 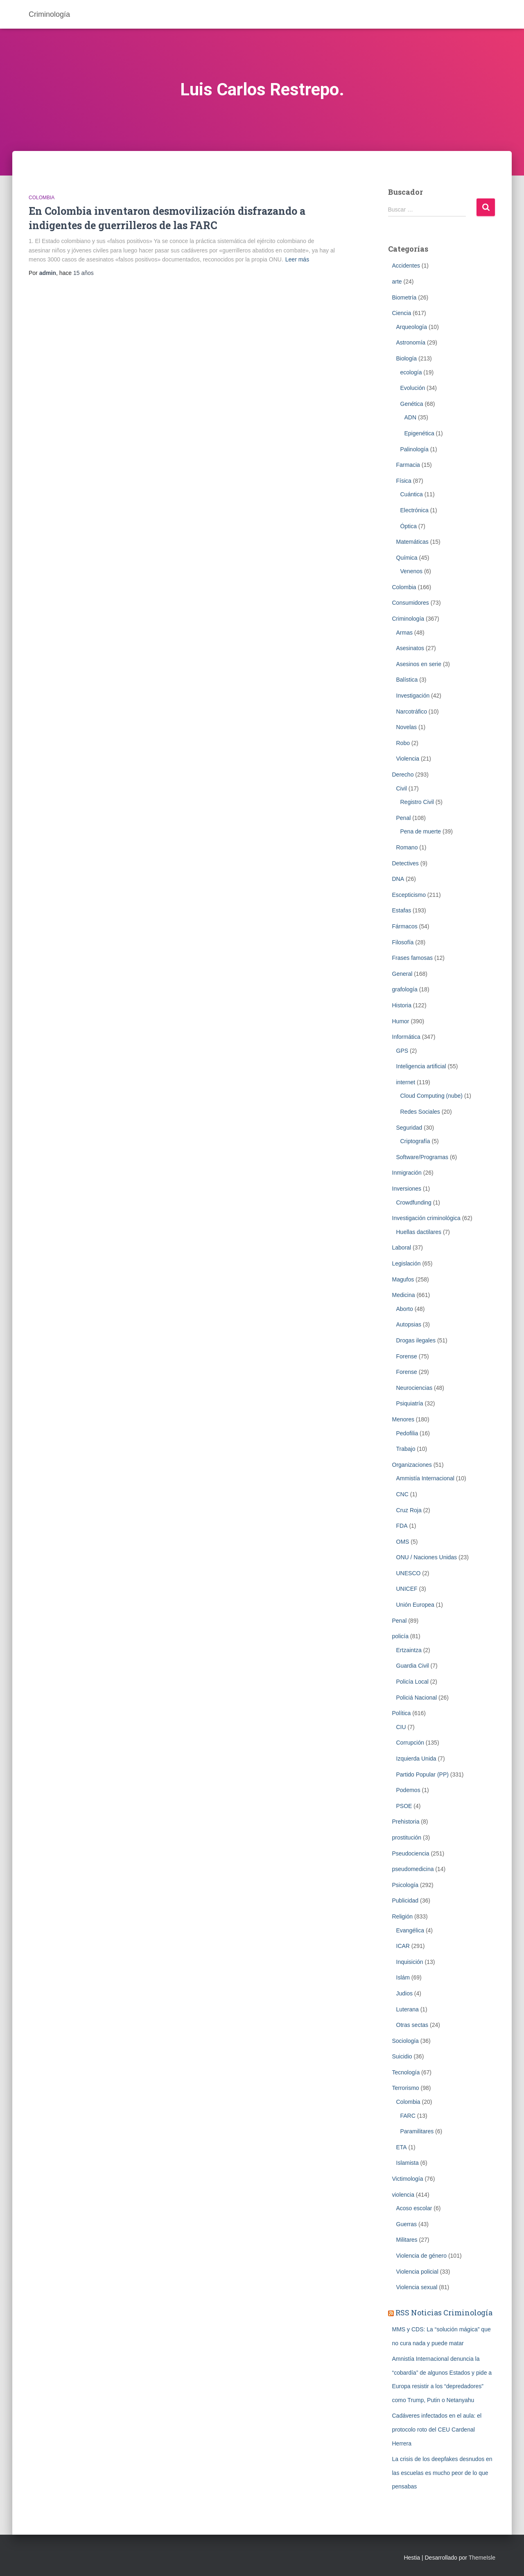 I want to click on Software/Programas, so click(x=422, y=1157).